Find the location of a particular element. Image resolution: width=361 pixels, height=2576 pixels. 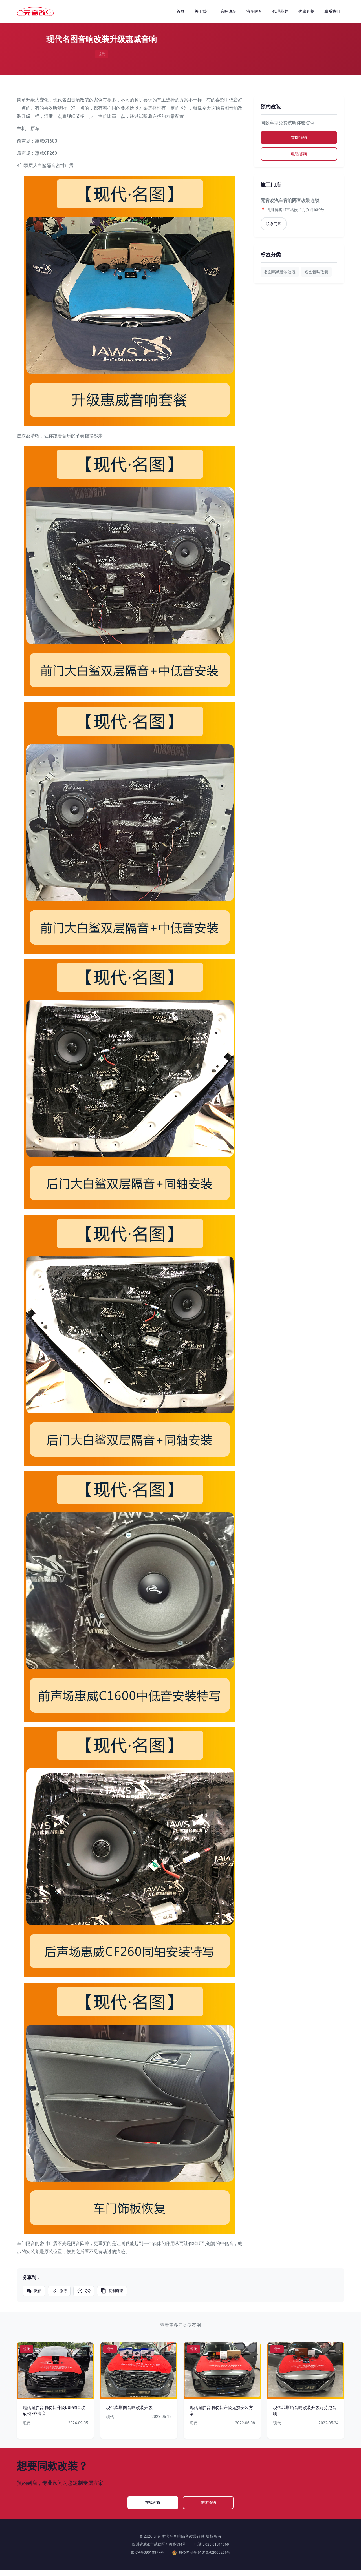

代理品牌 is located at coordinates (280, 11).